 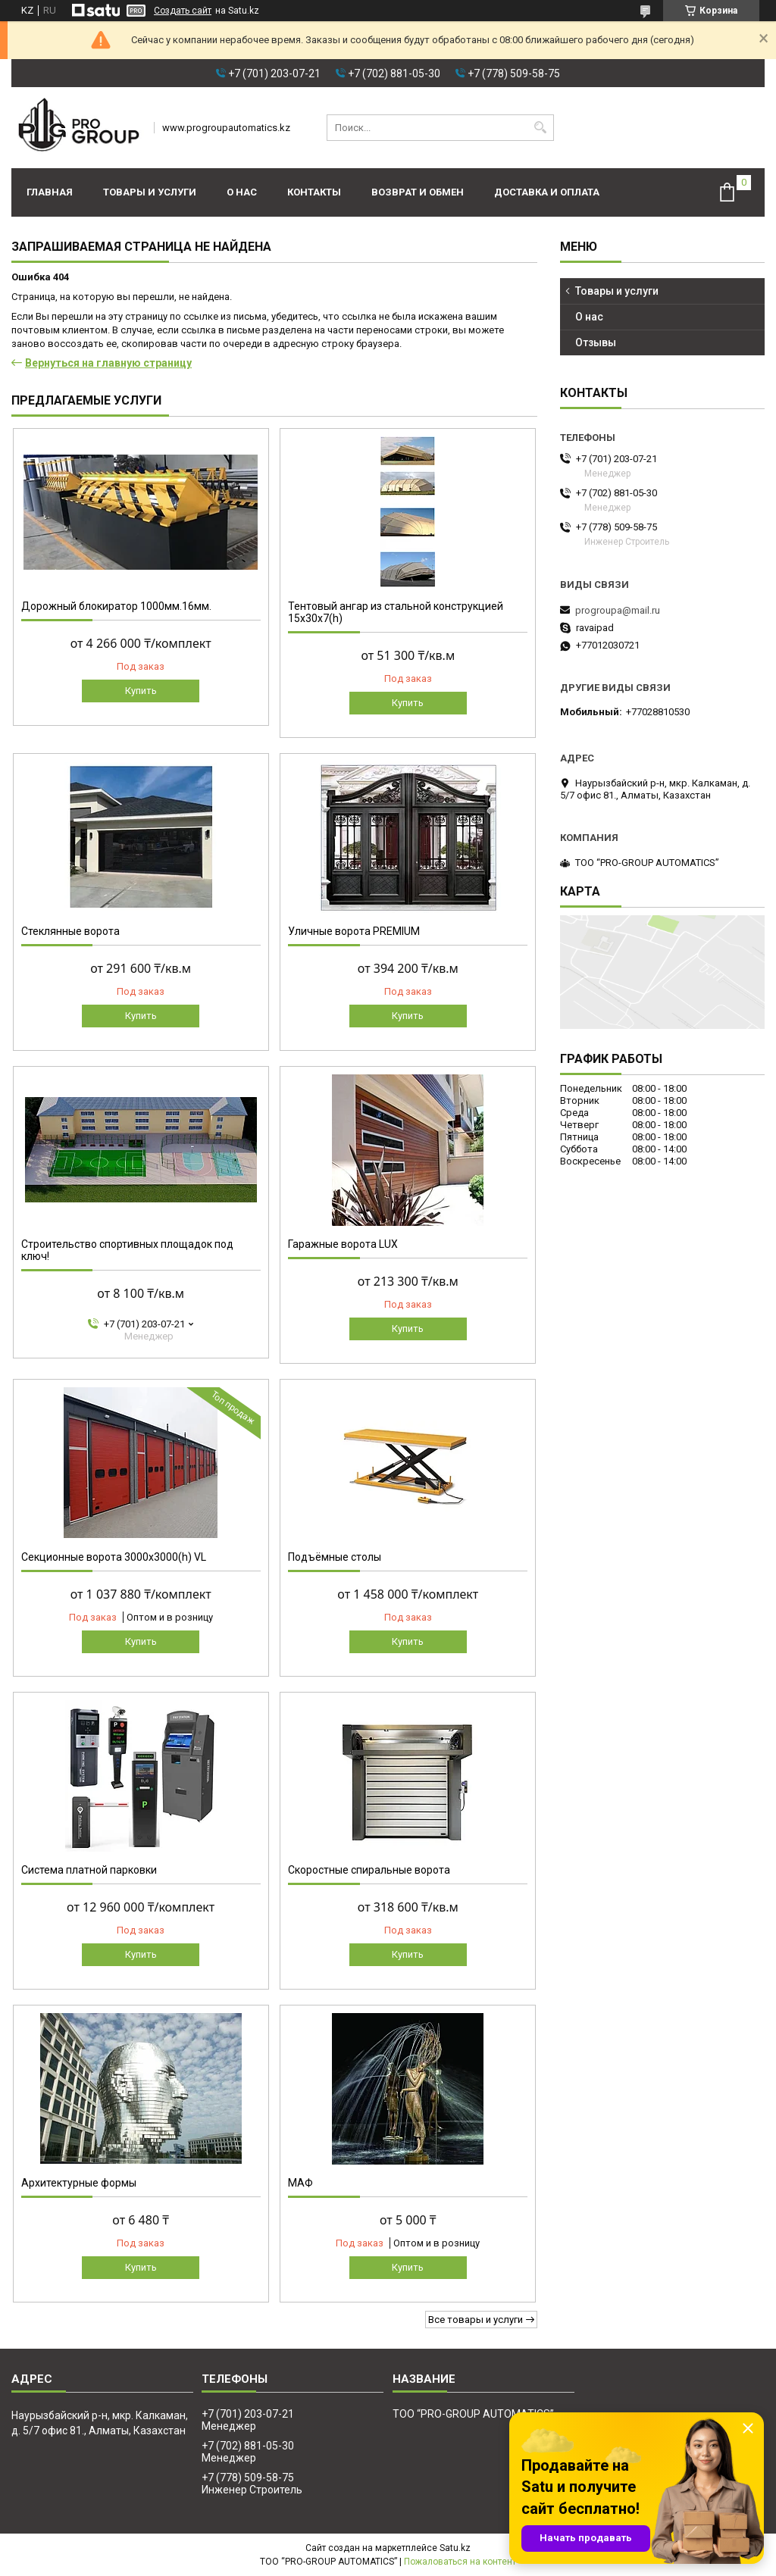 I want to click on Купить, so click(x=141, y=690).